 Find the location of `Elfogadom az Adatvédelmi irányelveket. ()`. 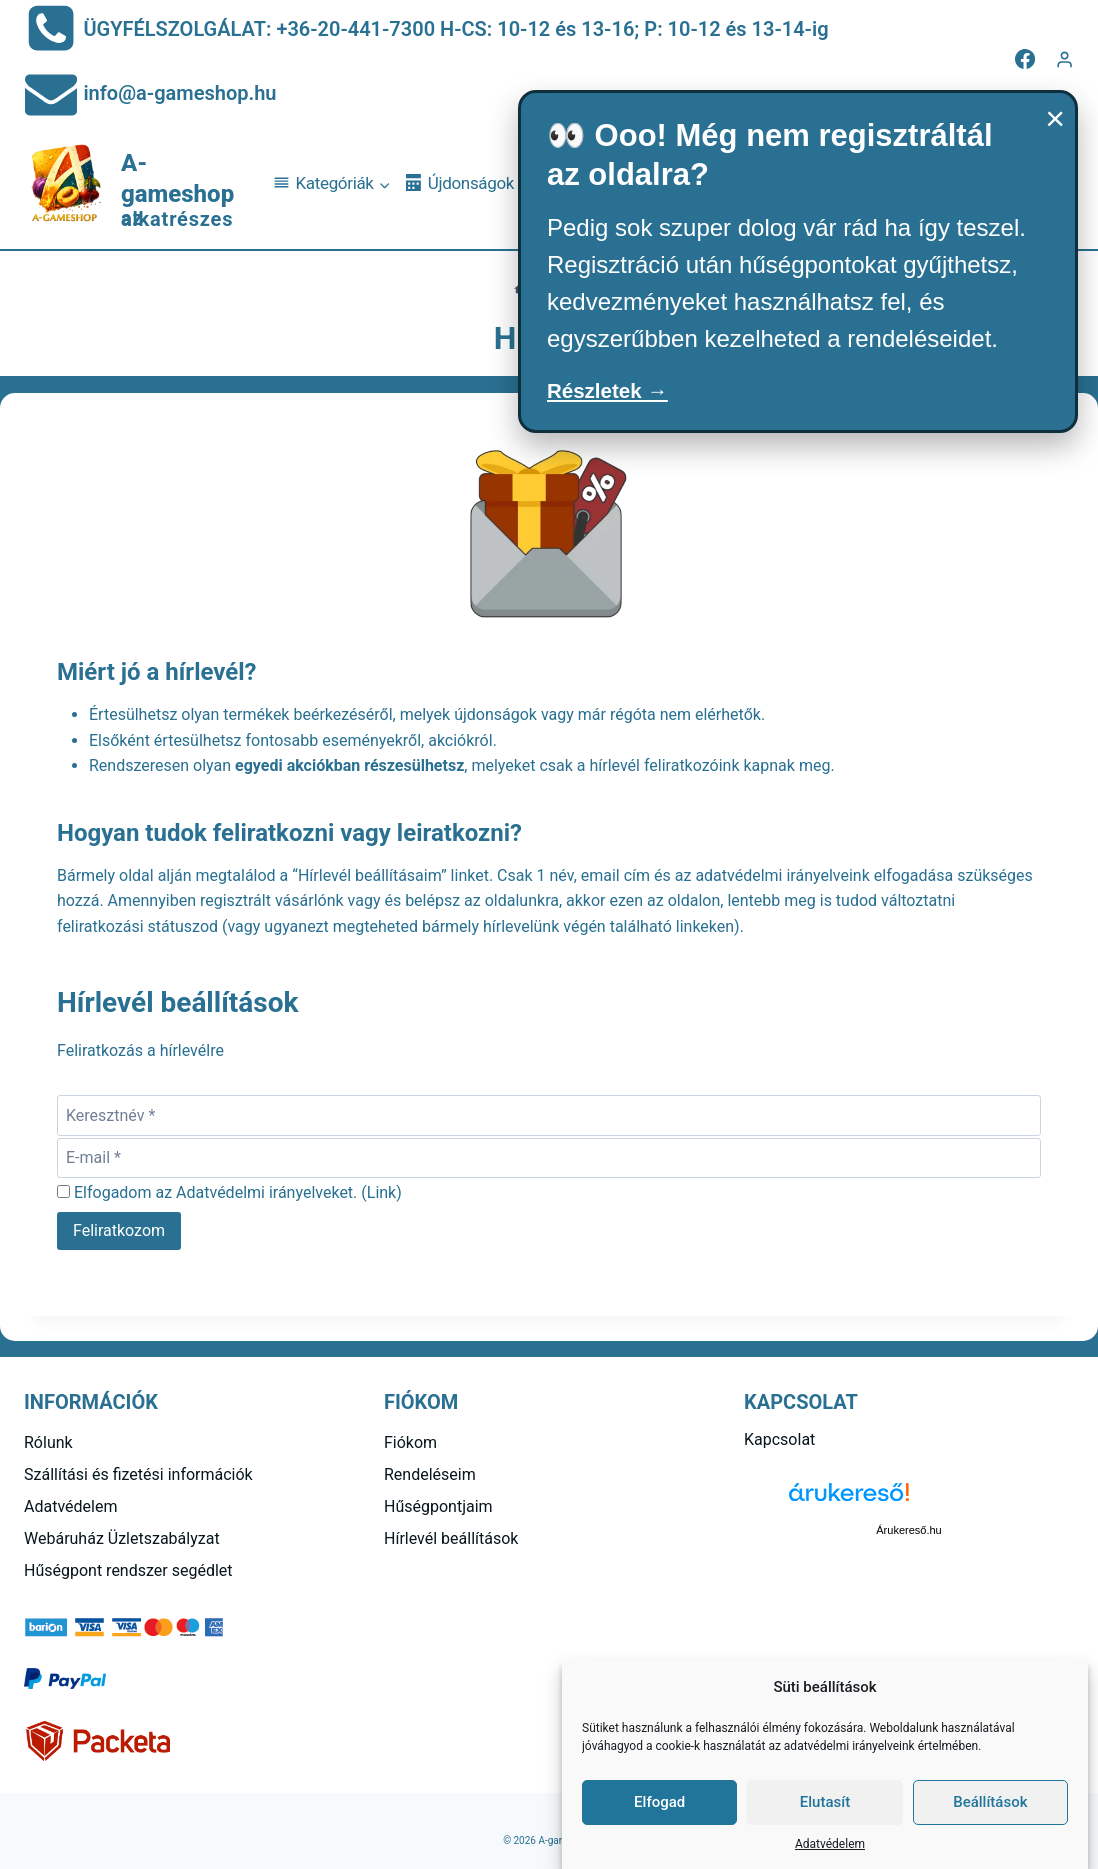

Elfogadom az Adatvédelmi irányelveket. () is located at coordinates (229, 1192).